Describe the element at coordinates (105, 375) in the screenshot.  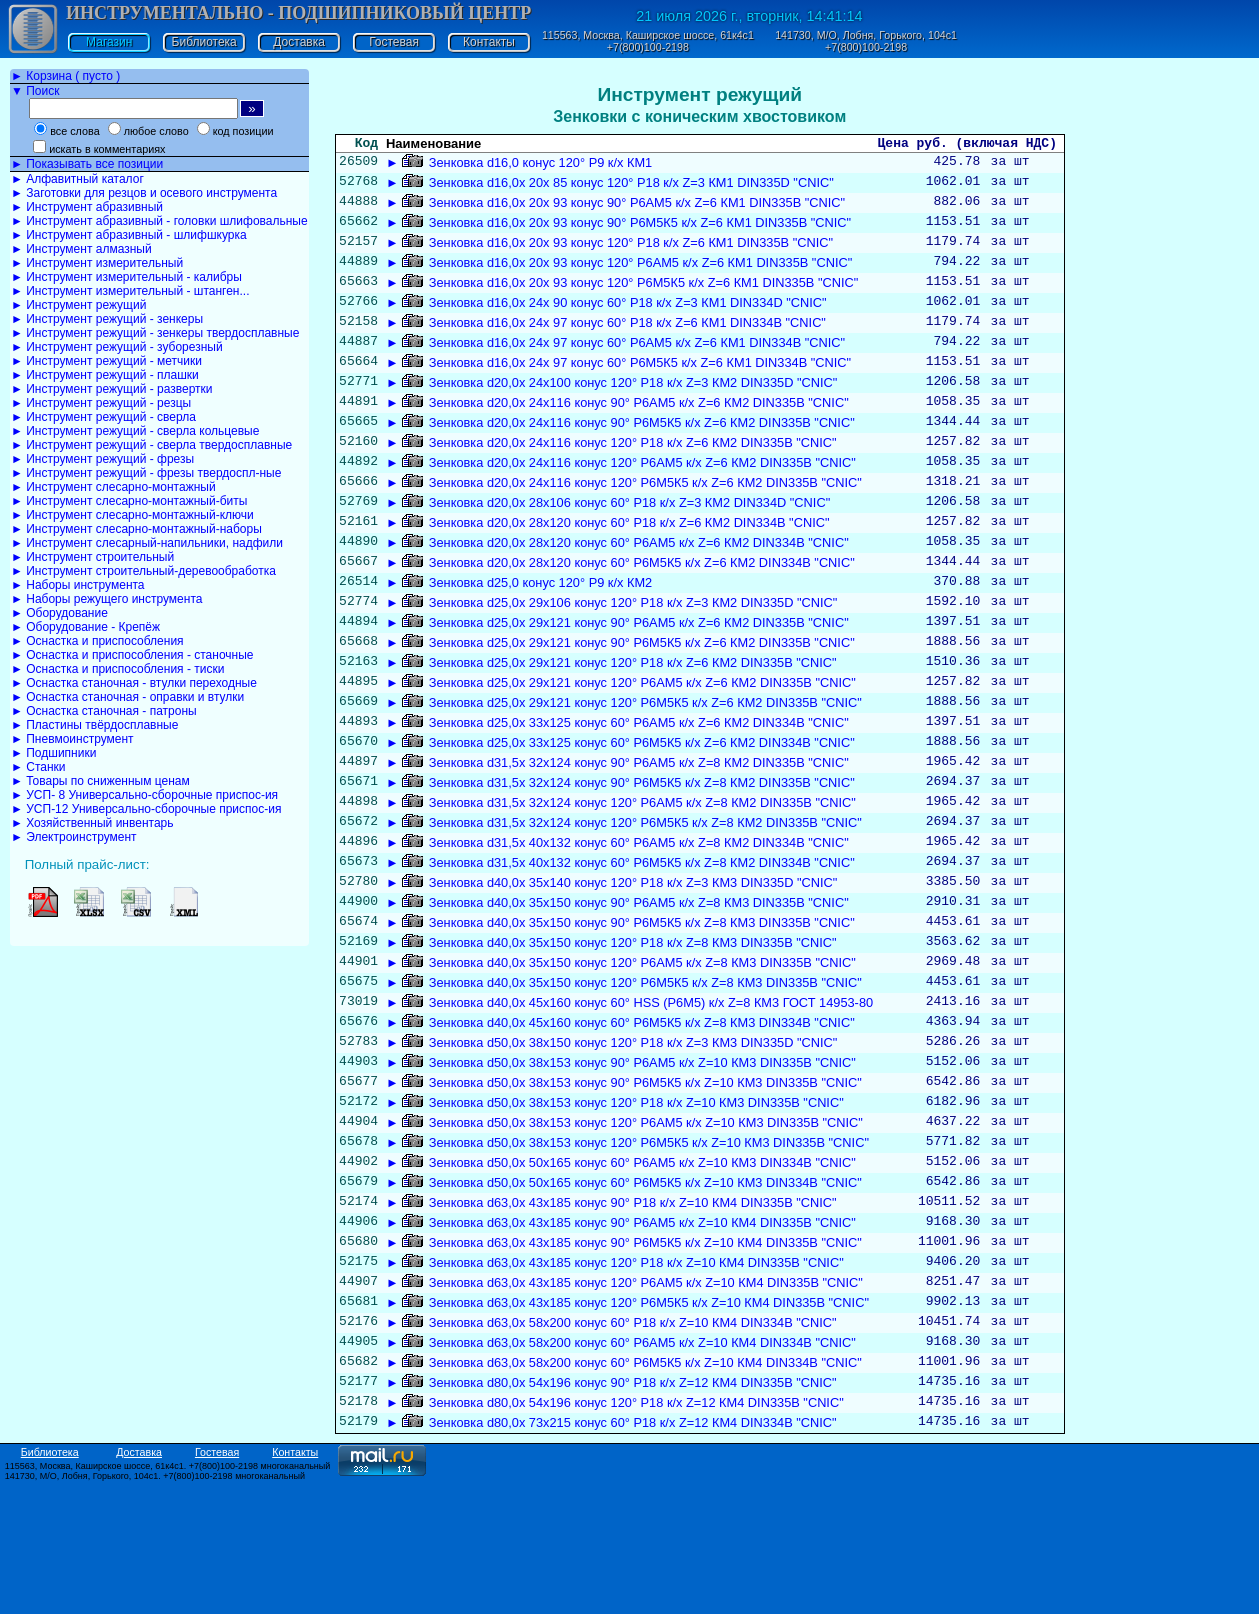
I see `► Инструмент режущий - плашки` at that location.